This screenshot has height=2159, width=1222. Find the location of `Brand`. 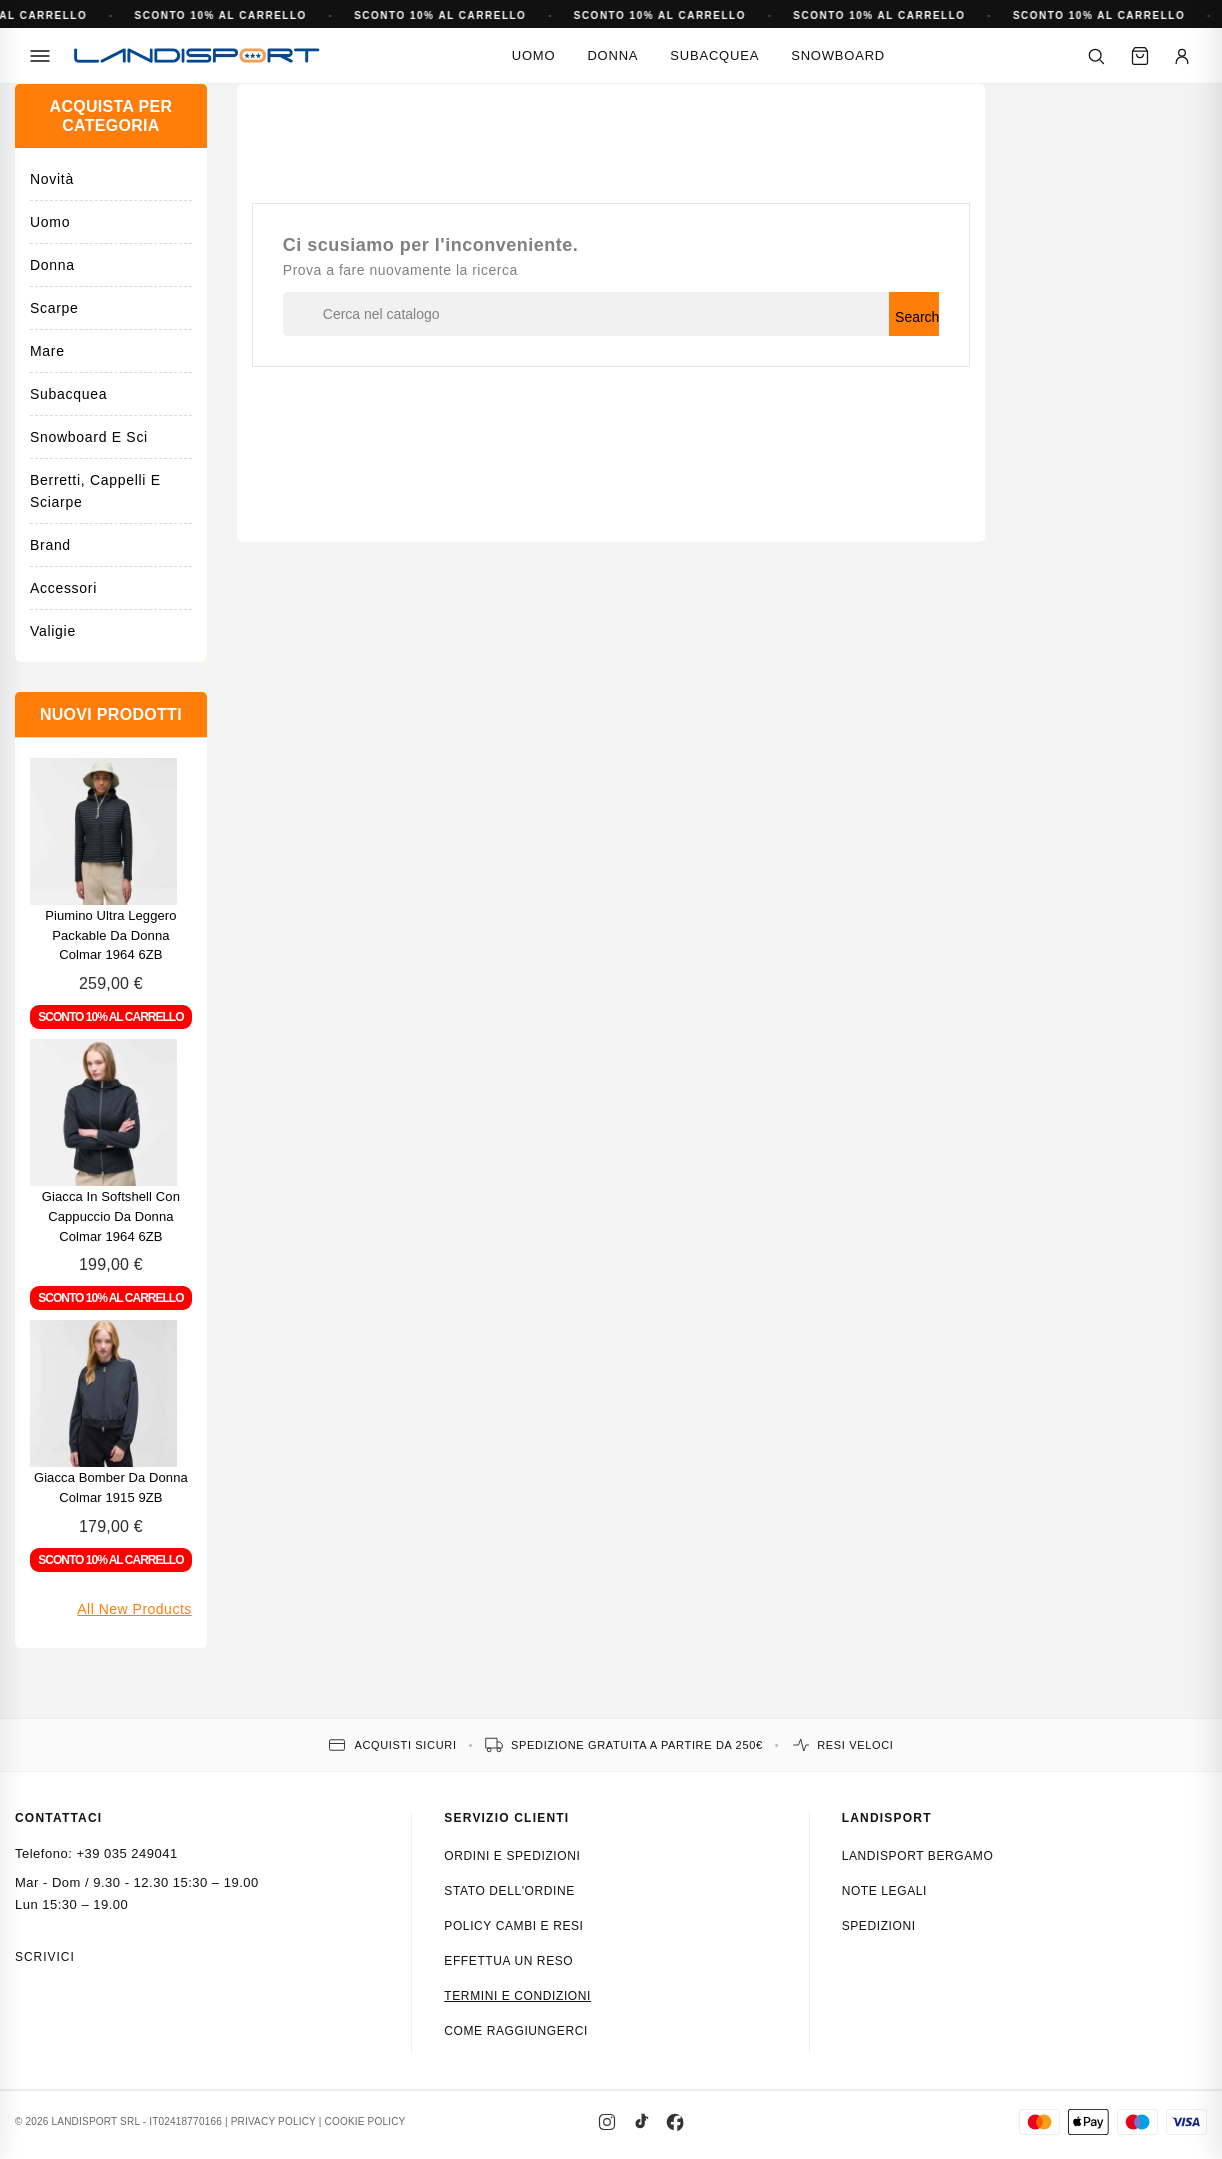

Brand is located at coordinates (50, 545).